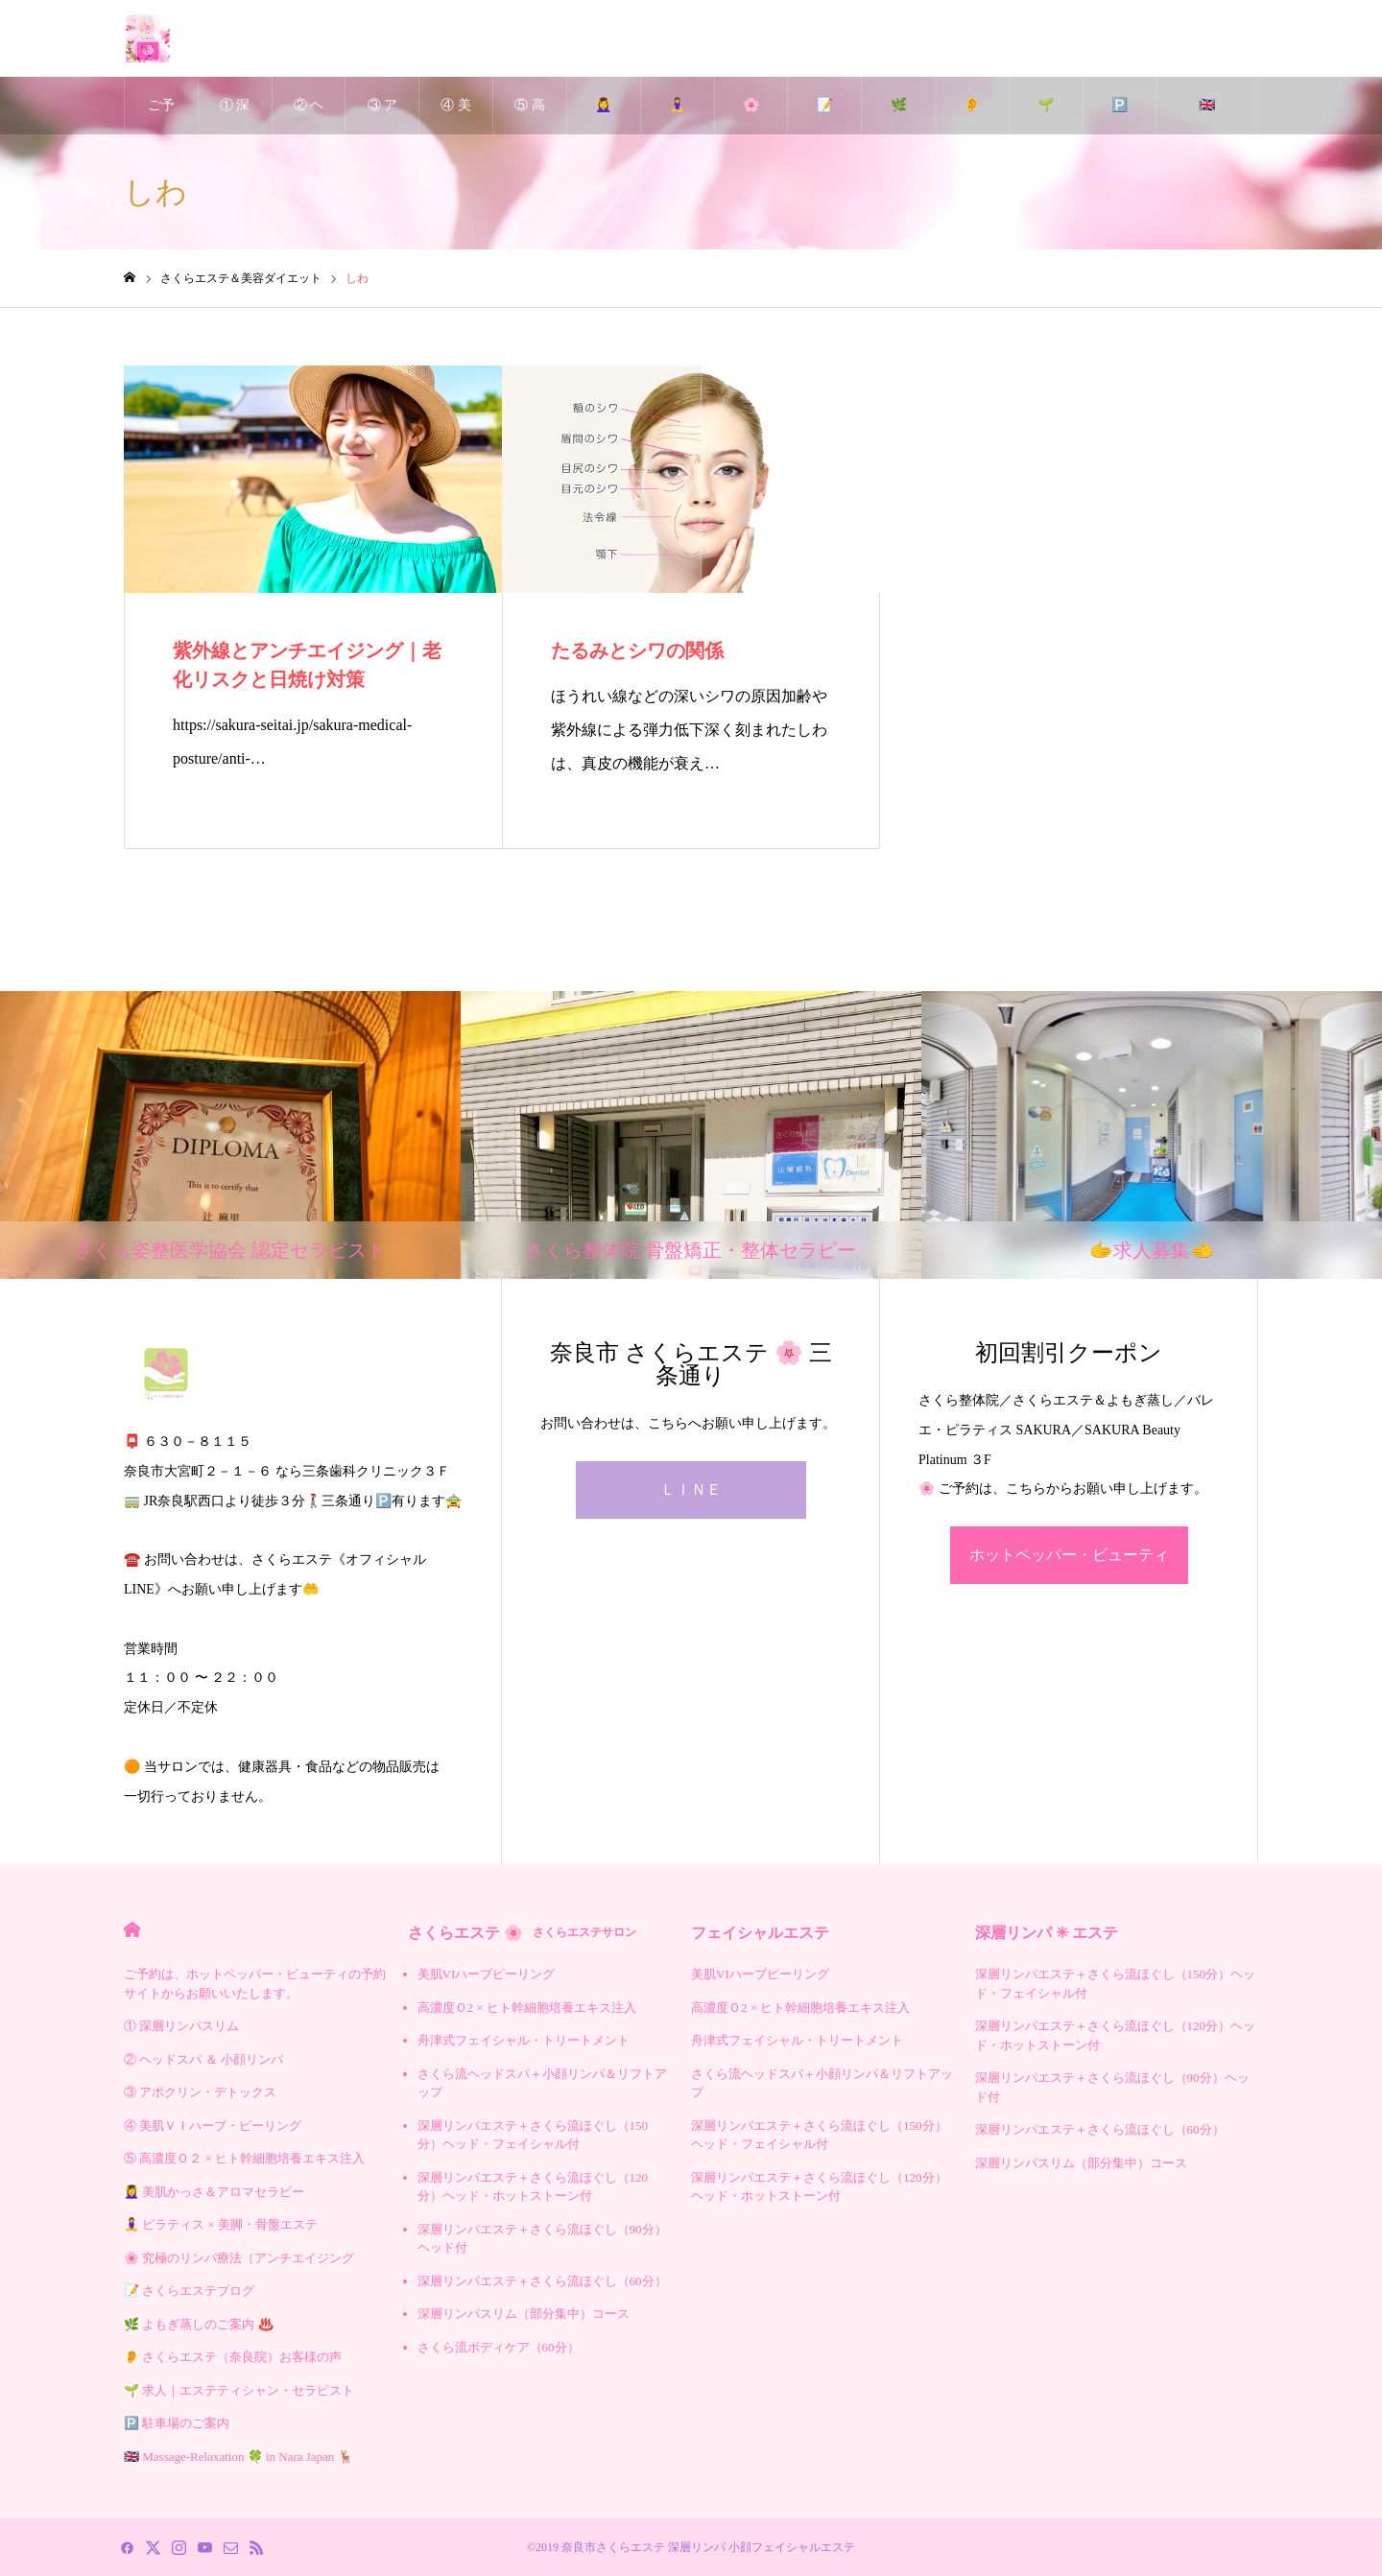  I want to click on ④ 美肌ＶＩハーブ・ピーリング, so click(456, 116).